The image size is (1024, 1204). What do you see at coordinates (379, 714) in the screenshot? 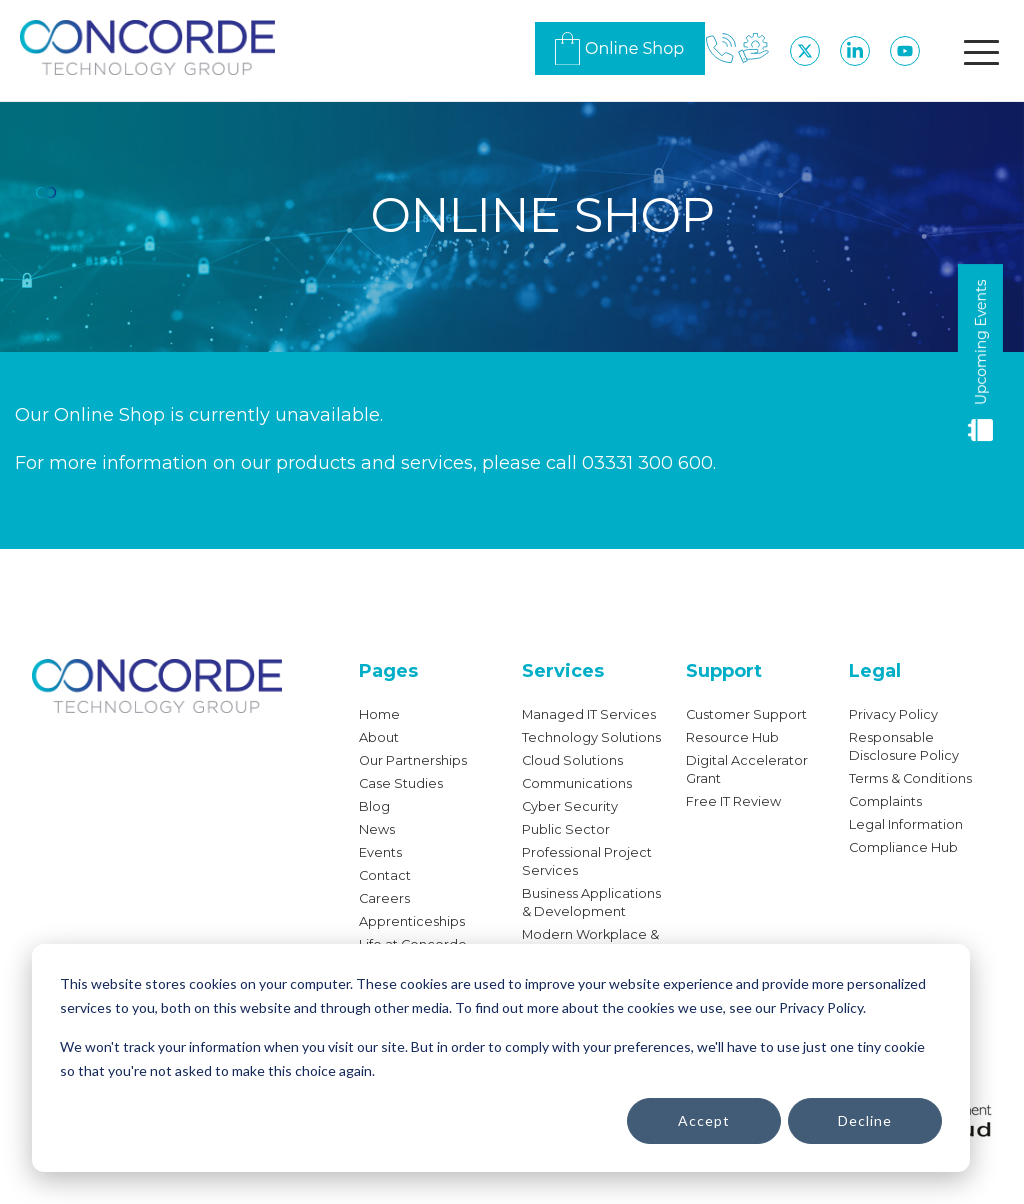
I see `Home [menuitem]` at bounding box center [379, 714].